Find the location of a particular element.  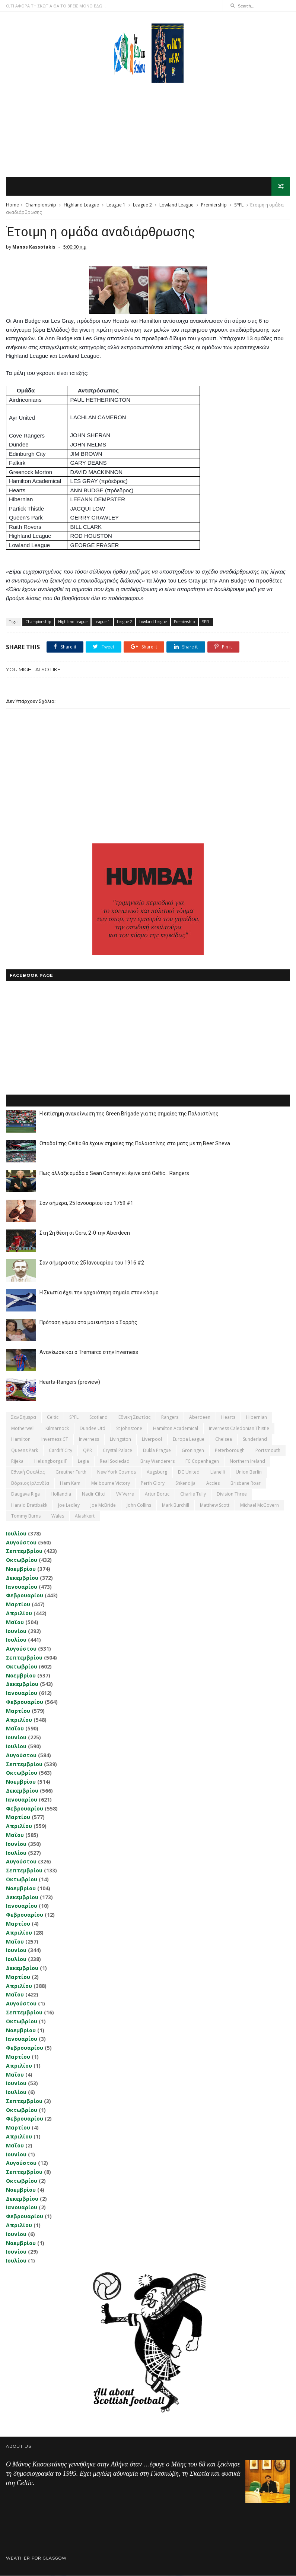

Lowland League is located at coordinates (176, 205).